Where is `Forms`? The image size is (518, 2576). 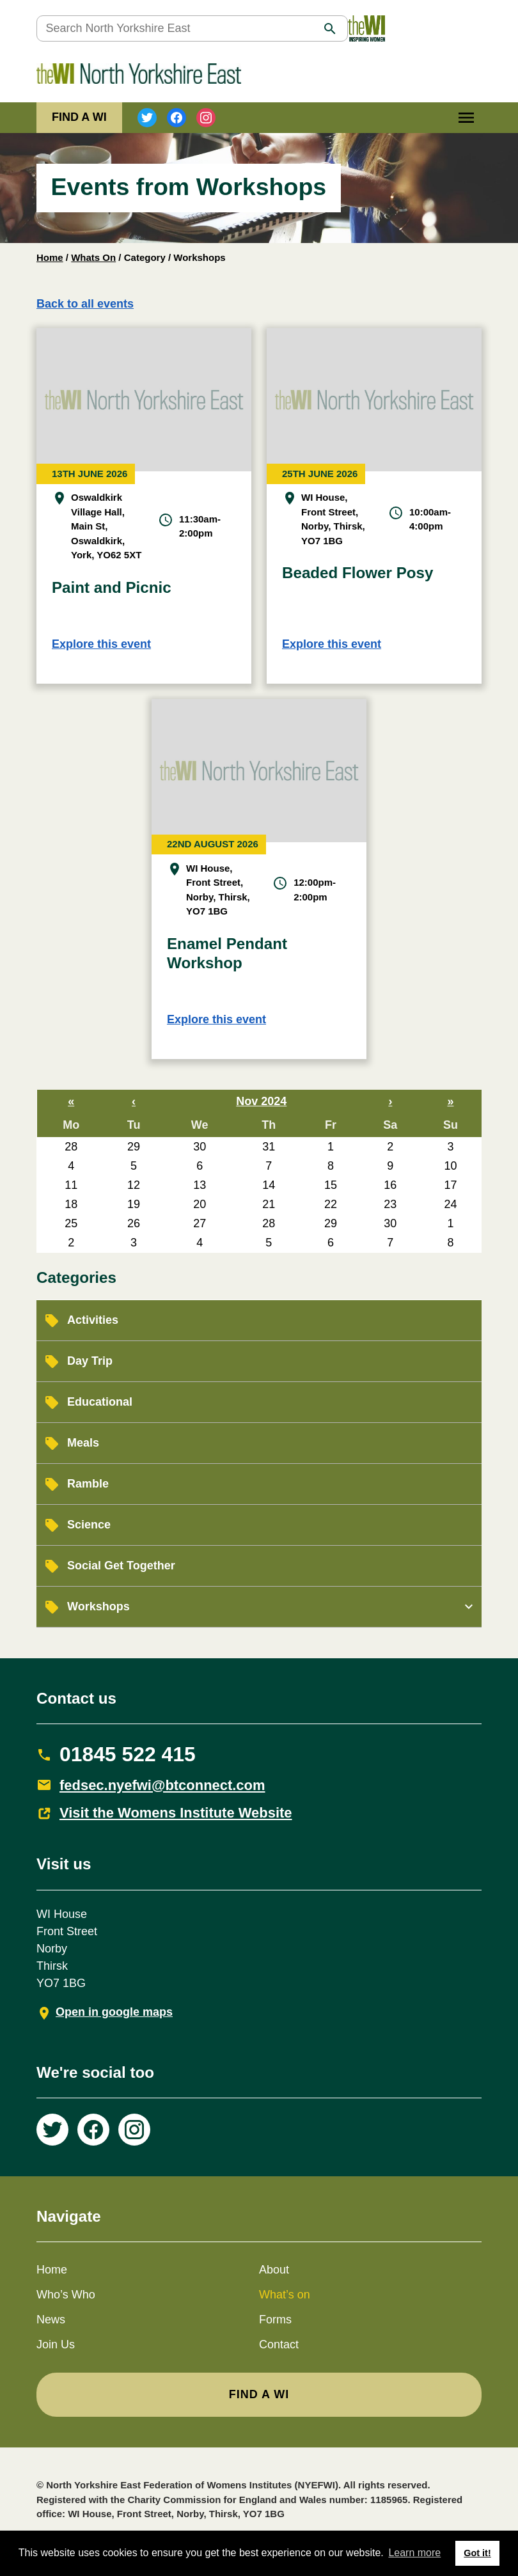
Forms is located at coordinates (275, 2319).